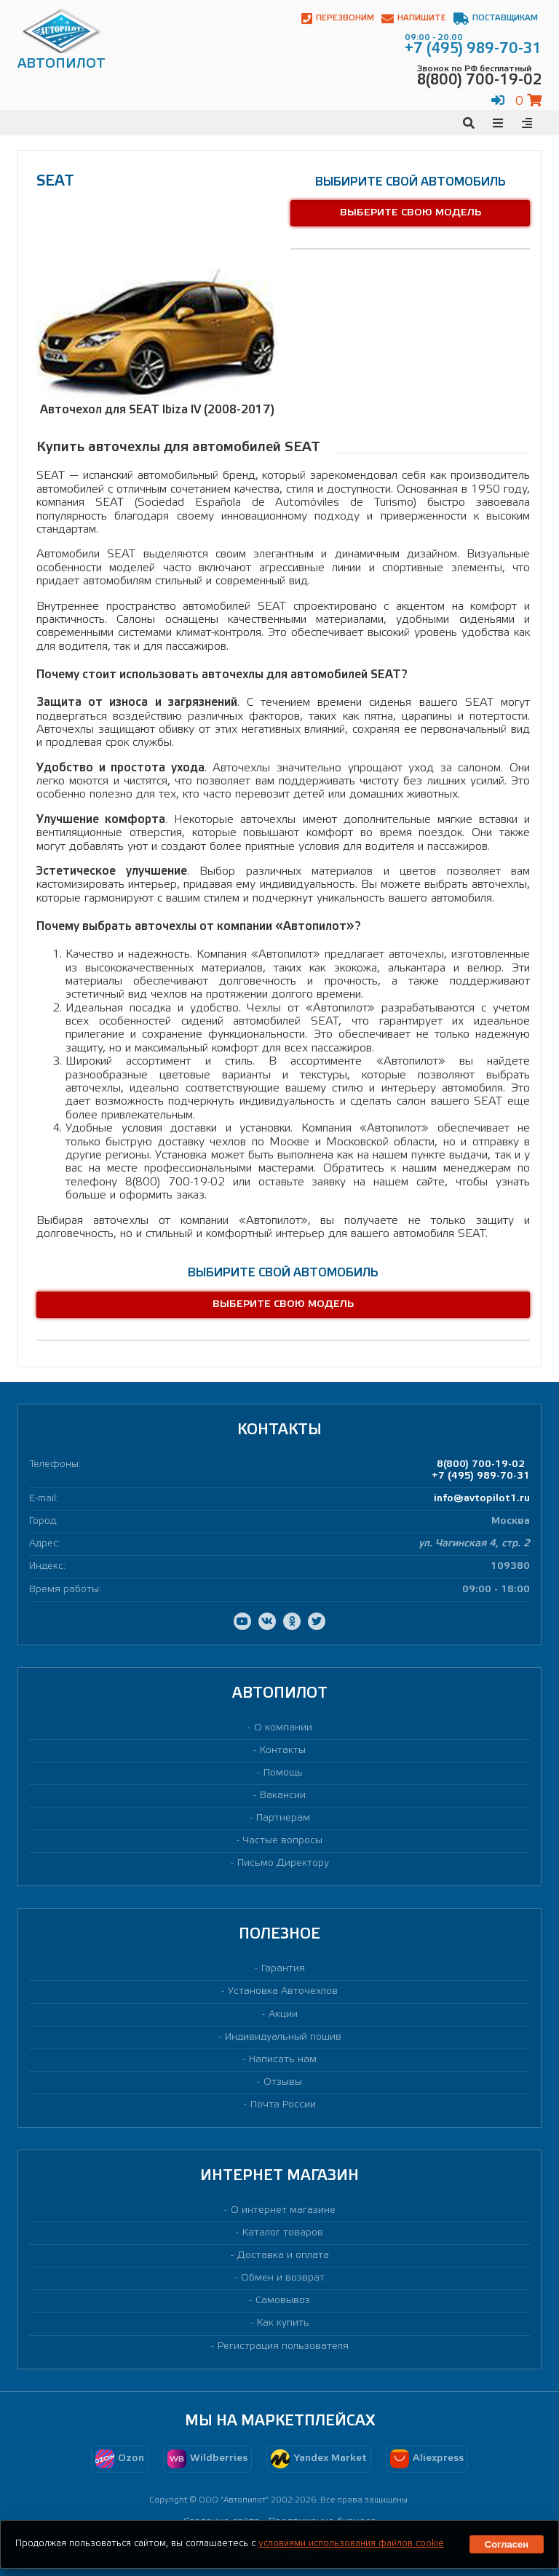  I want to click on Перезвоним, so click(337, 18).